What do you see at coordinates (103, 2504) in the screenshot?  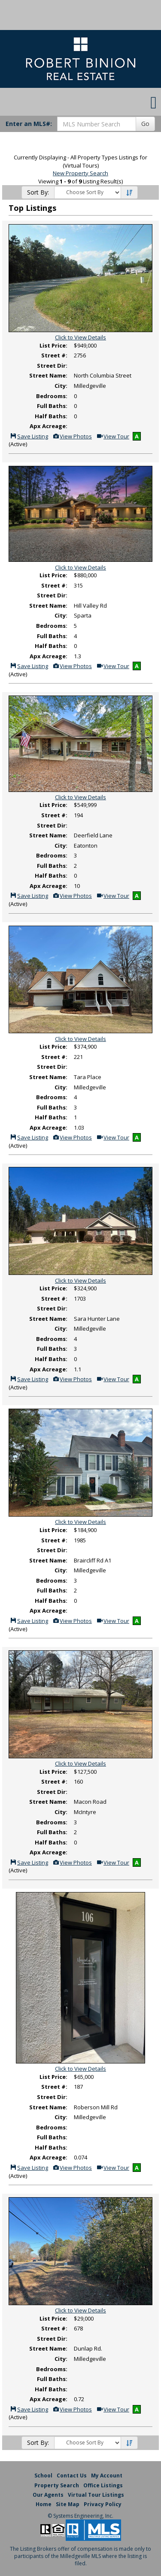 I see `Privacy Policy` at bounding box center [103, 2504].